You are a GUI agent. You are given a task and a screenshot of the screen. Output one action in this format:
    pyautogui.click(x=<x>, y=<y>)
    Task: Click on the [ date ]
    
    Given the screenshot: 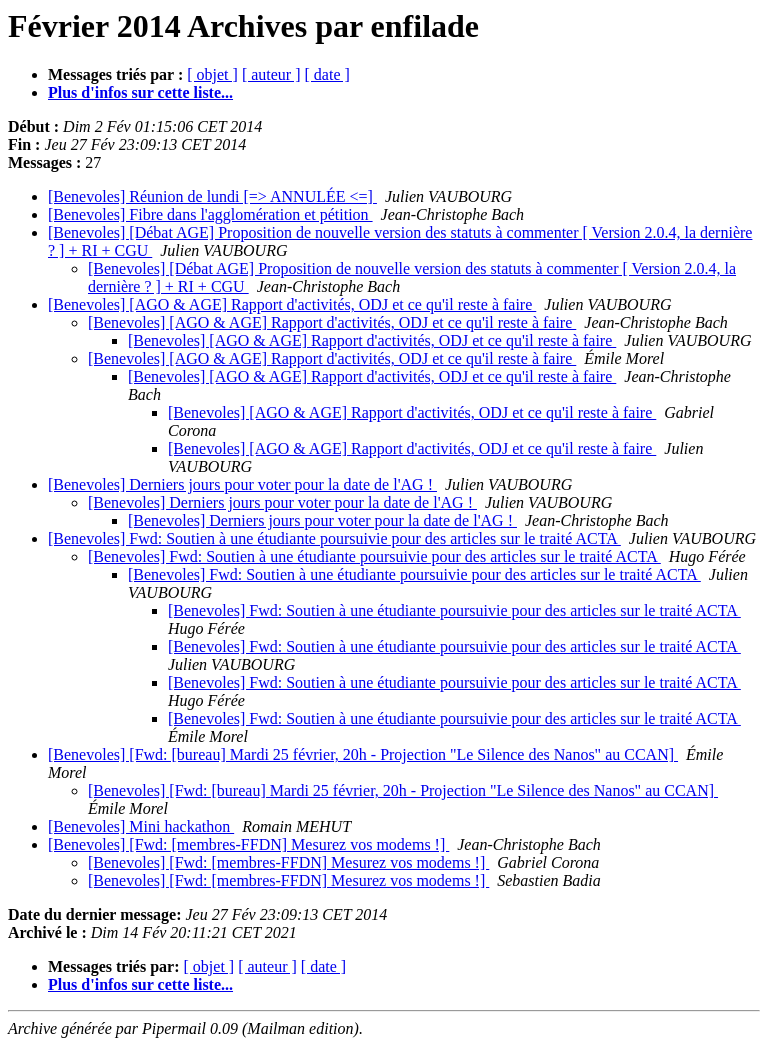 What is the action you would take?
    pyautogui.click(x=327, y=74)
    